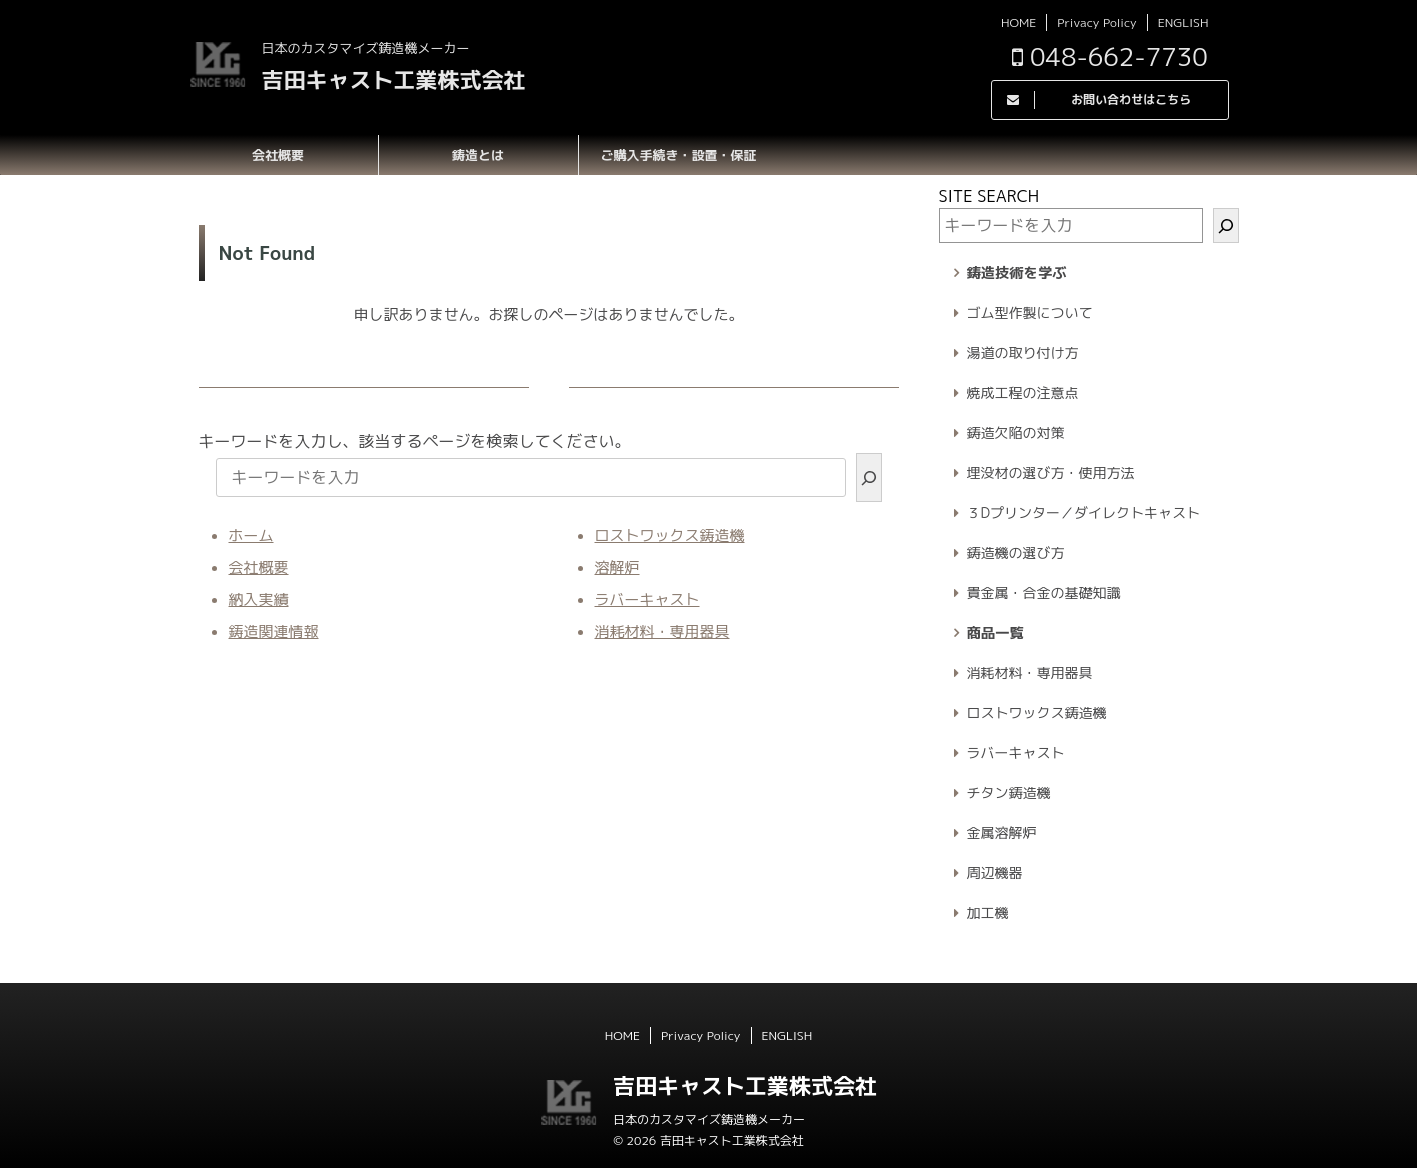  What do you see at coordinates (678, 155) in the screenshot?
I see `ご購入手続き・設置・保証` at bounding box center [678, 155].